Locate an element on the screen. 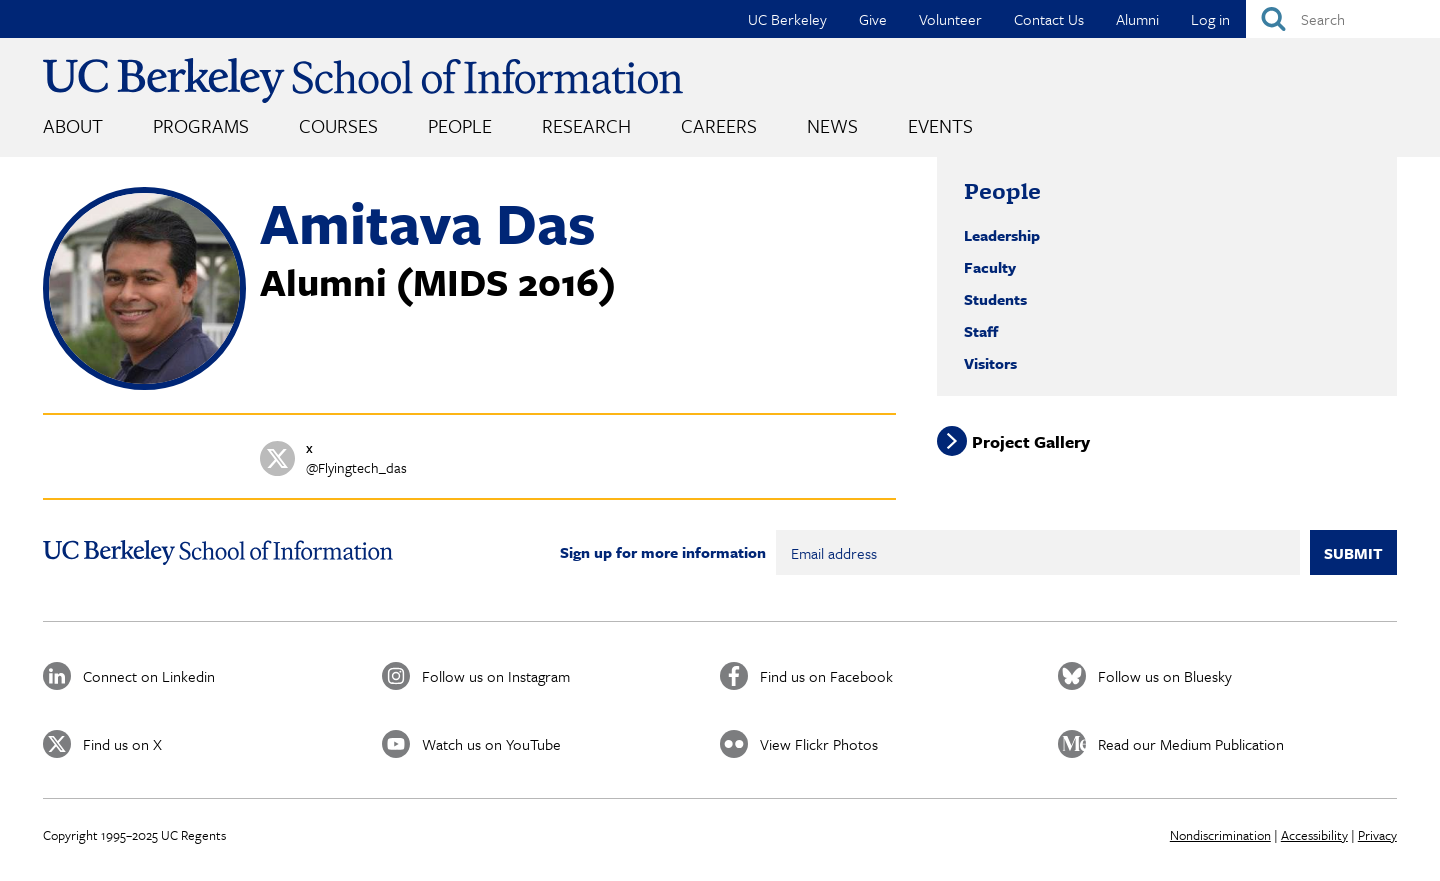  Connect on Linkedin is located at coordinates (149, 676).